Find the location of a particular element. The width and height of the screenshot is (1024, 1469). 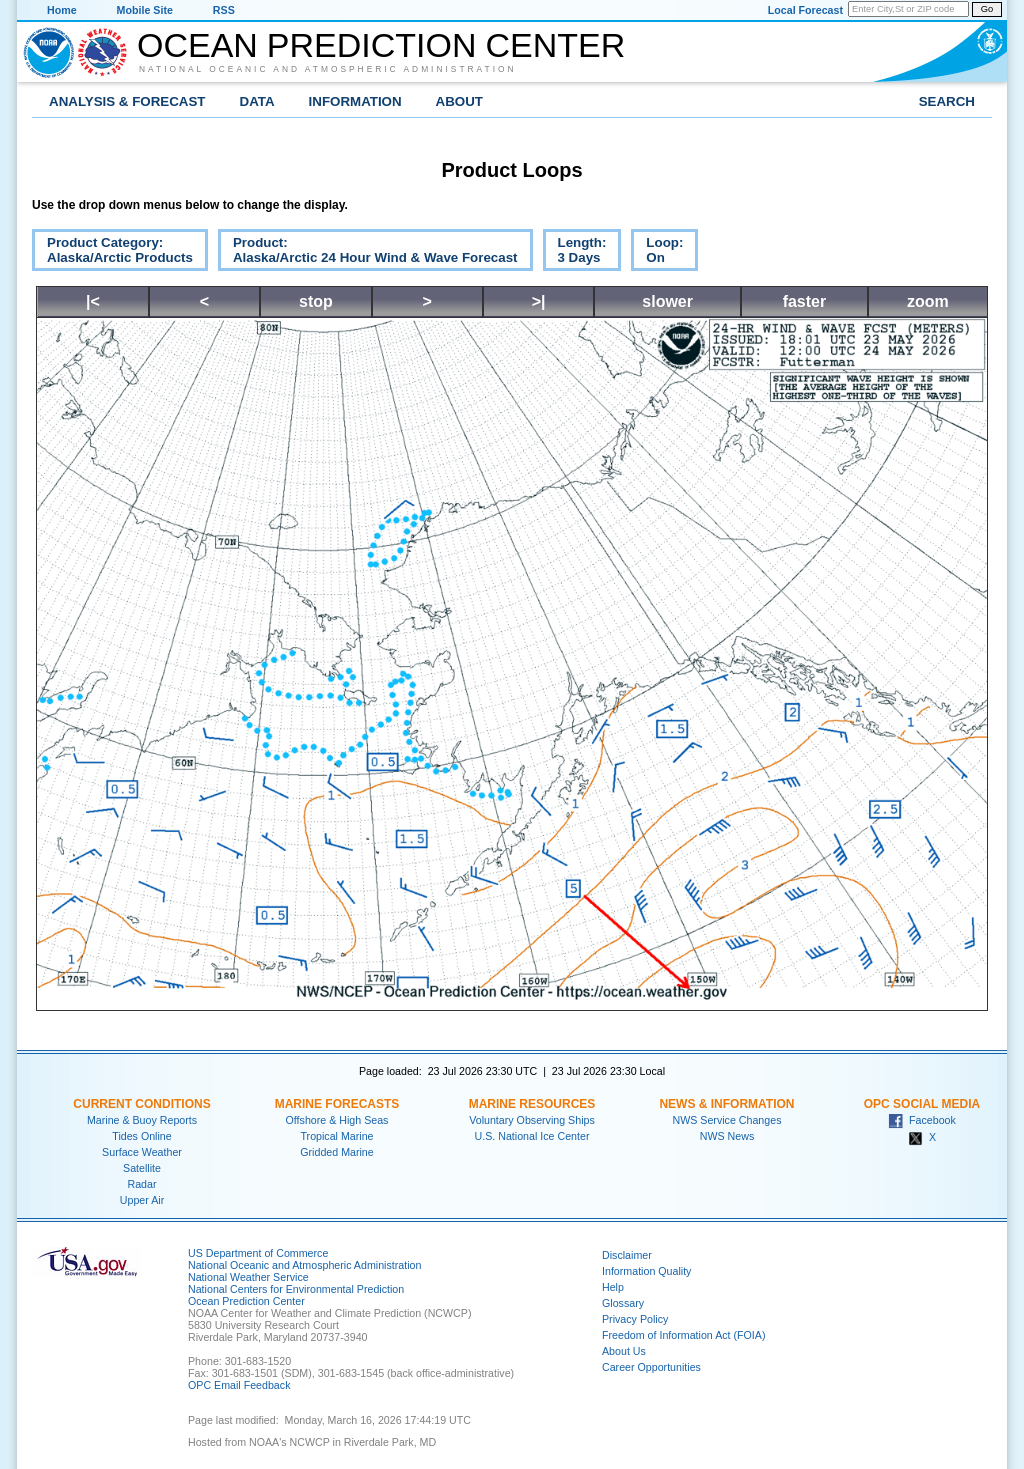

Home is located at coordinates (62, 10).